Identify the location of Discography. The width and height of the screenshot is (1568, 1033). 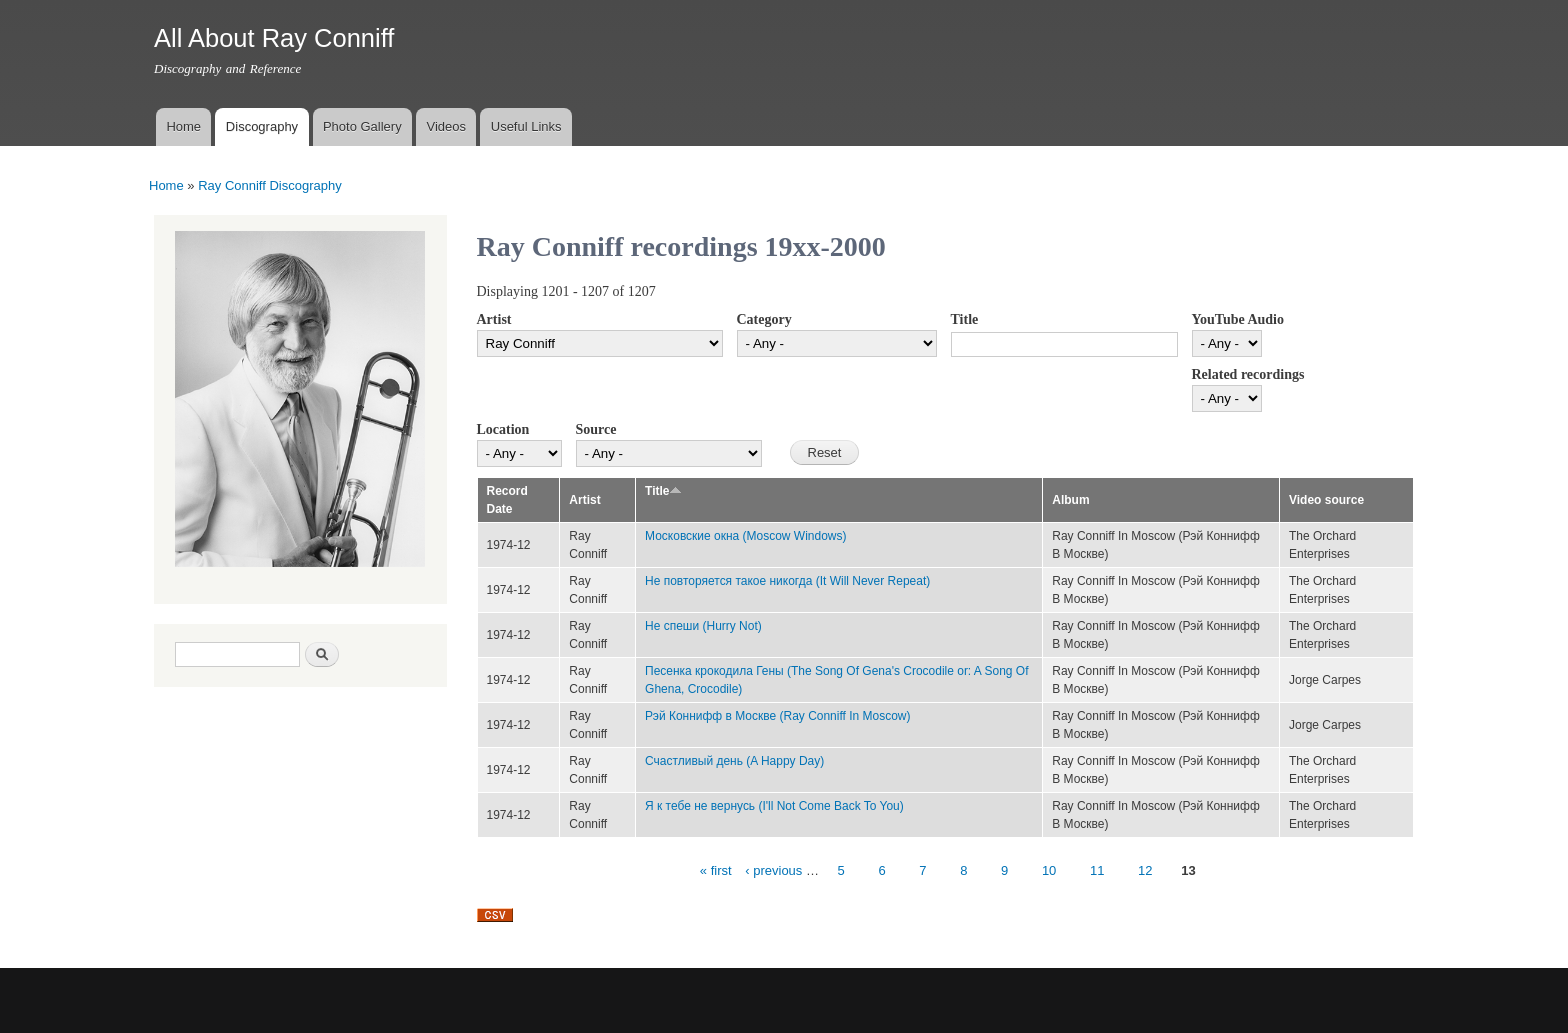
(262, 126).